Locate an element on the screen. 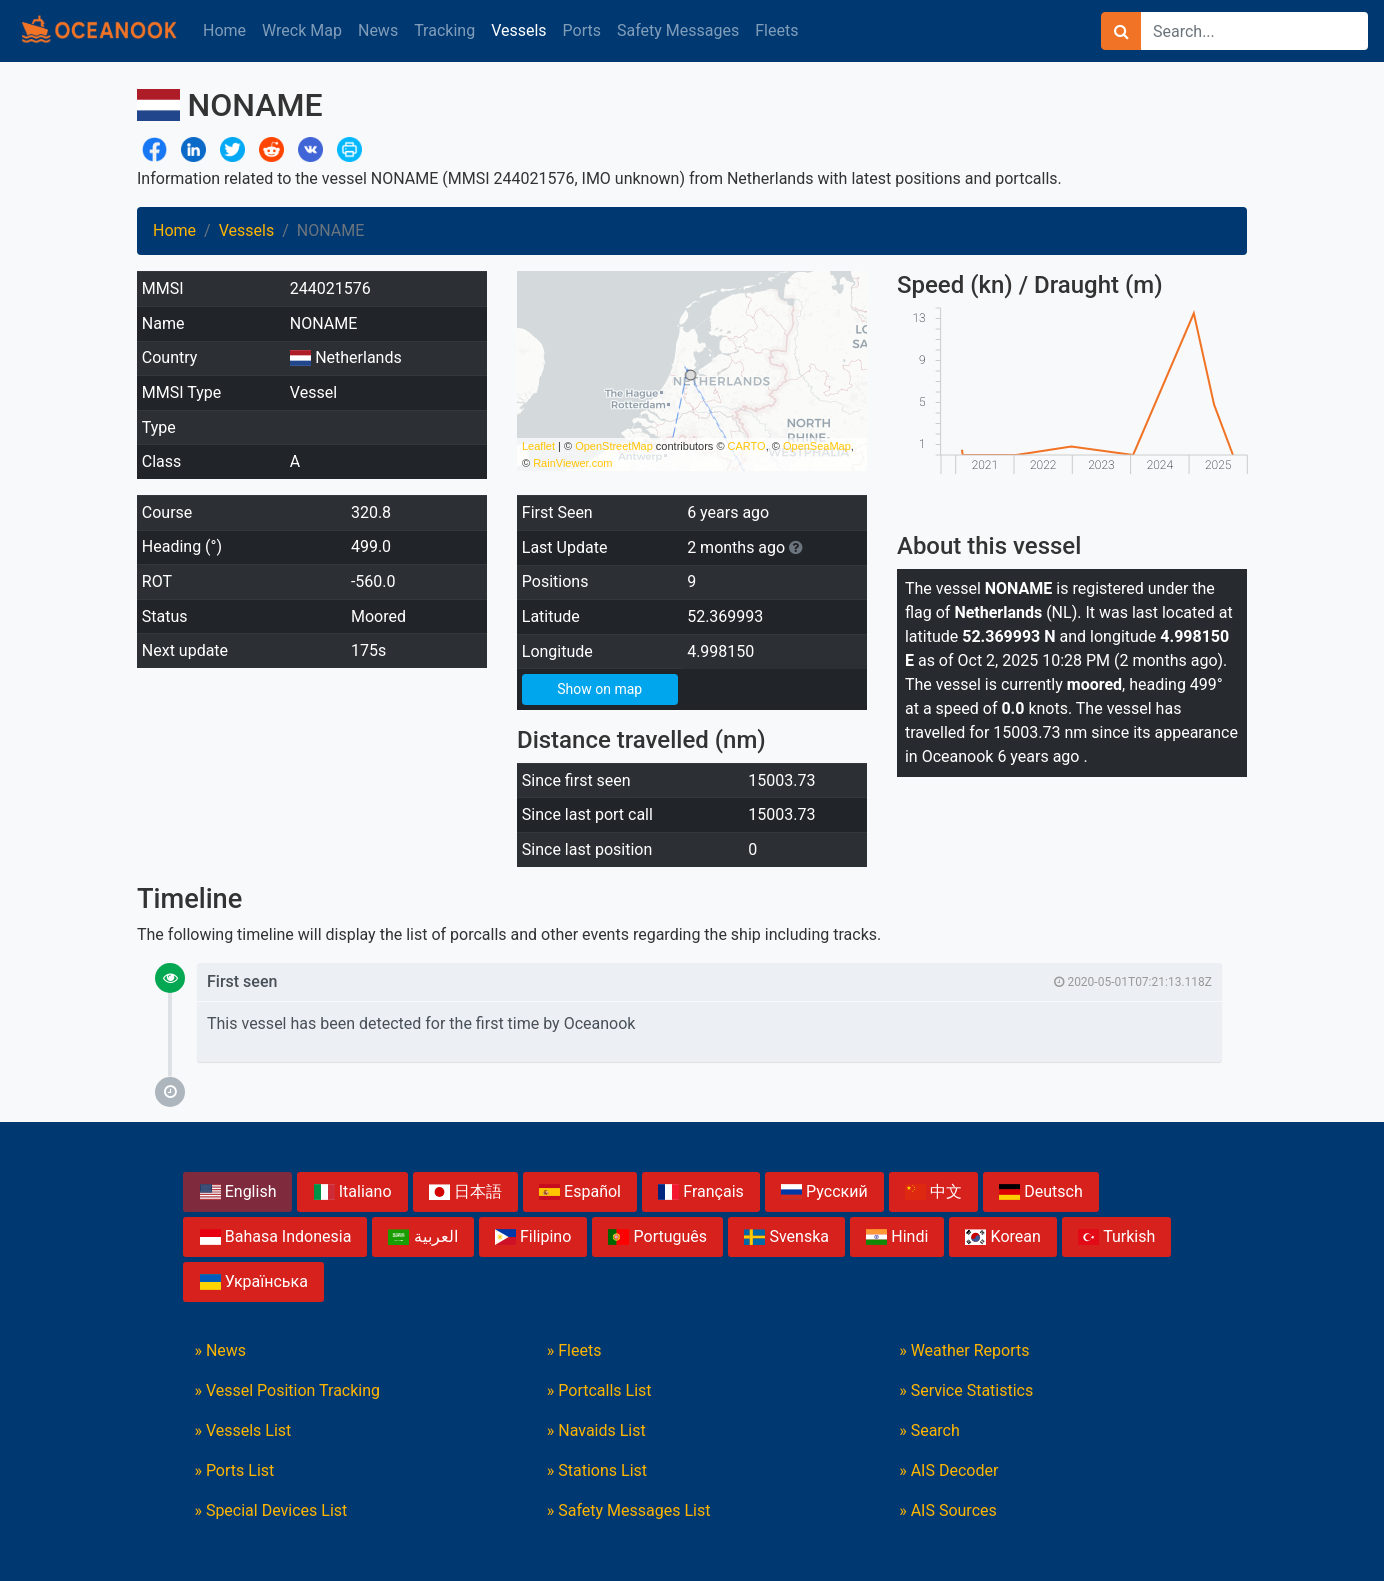 This screenshot has height=1581, width=1384. » AIS Decoder is located at coordinates (948, 1470).